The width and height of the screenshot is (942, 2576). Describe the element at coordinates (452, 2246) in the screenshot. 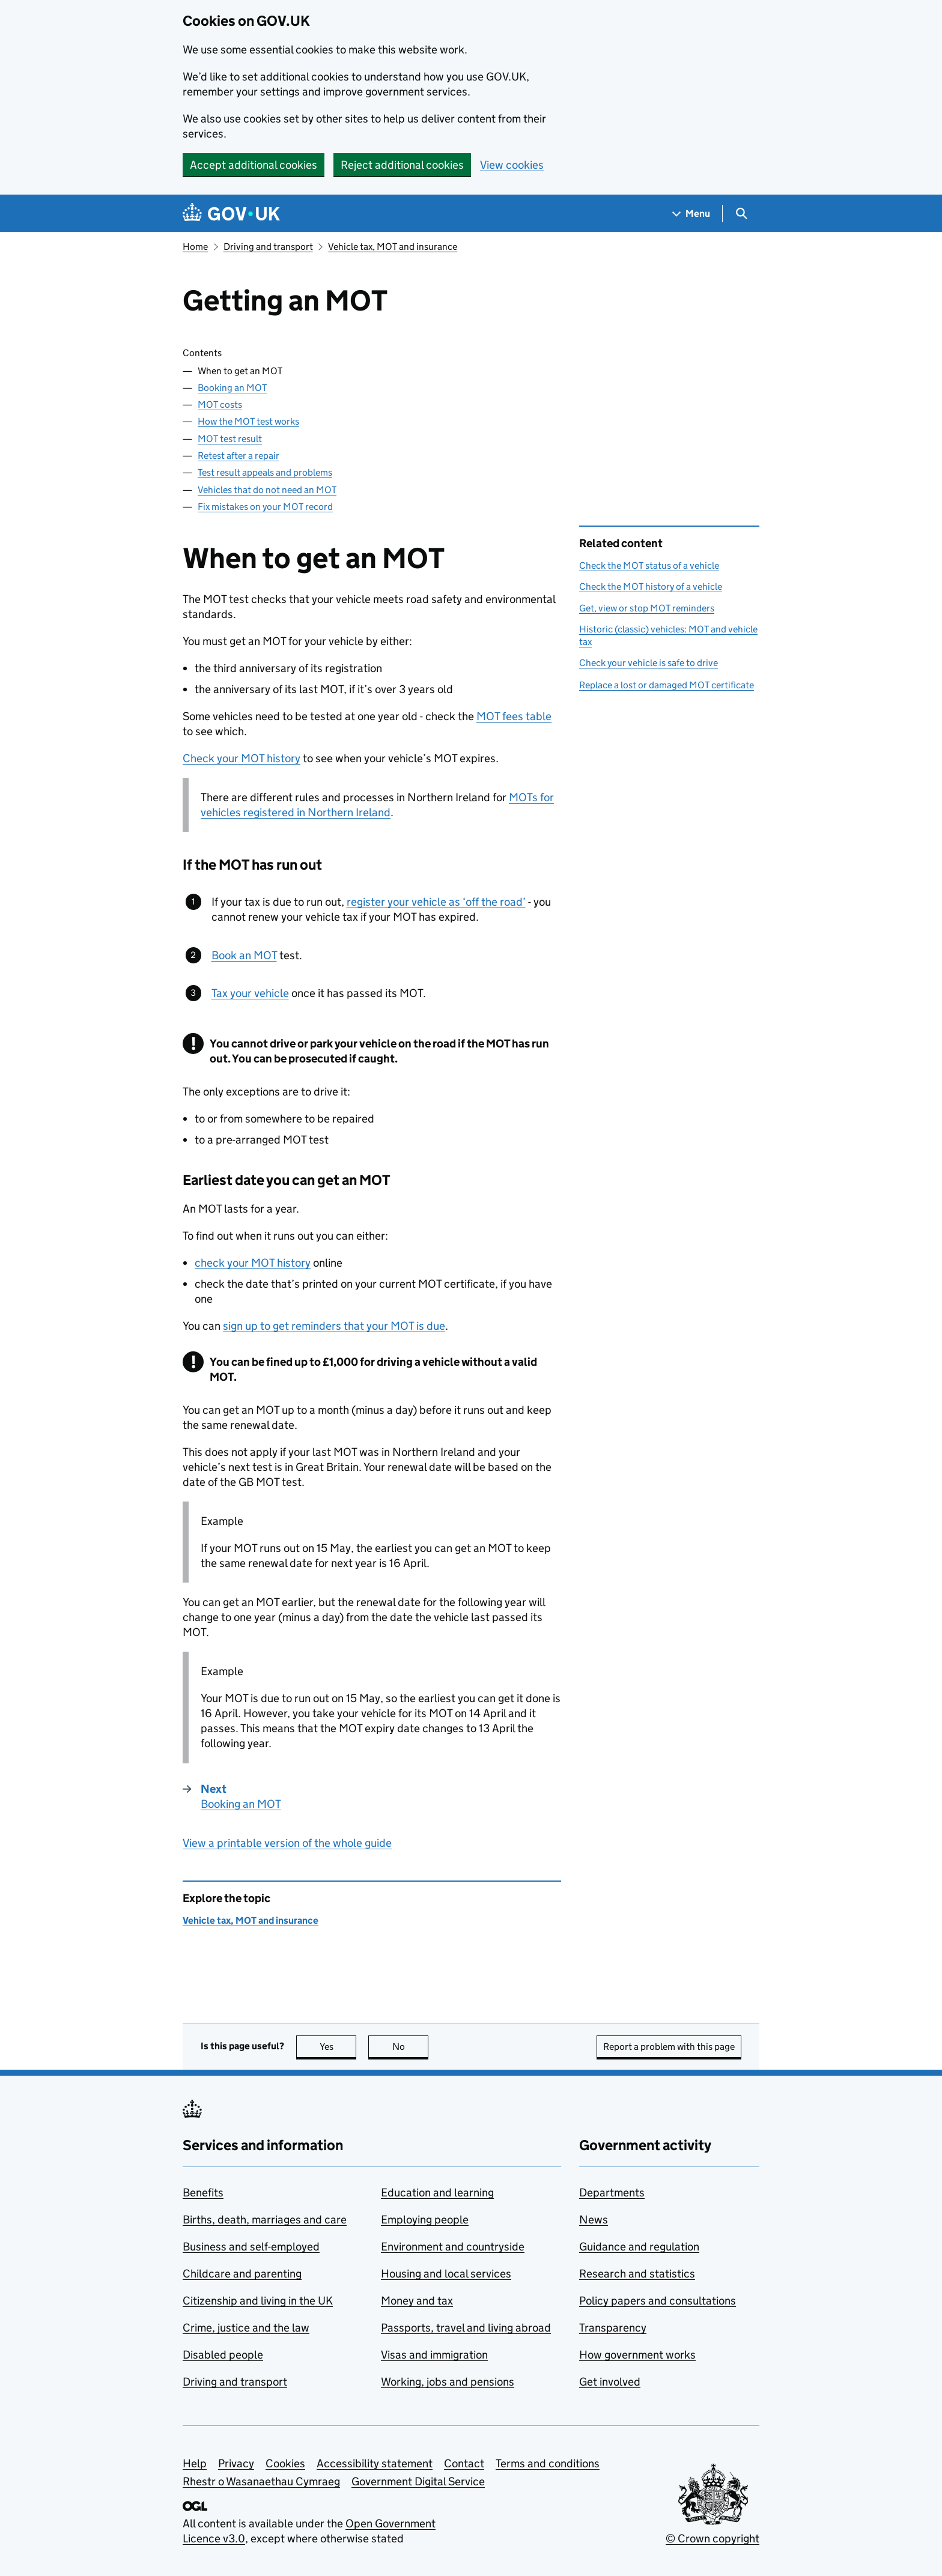

I see `Environment and countryside` at that location.